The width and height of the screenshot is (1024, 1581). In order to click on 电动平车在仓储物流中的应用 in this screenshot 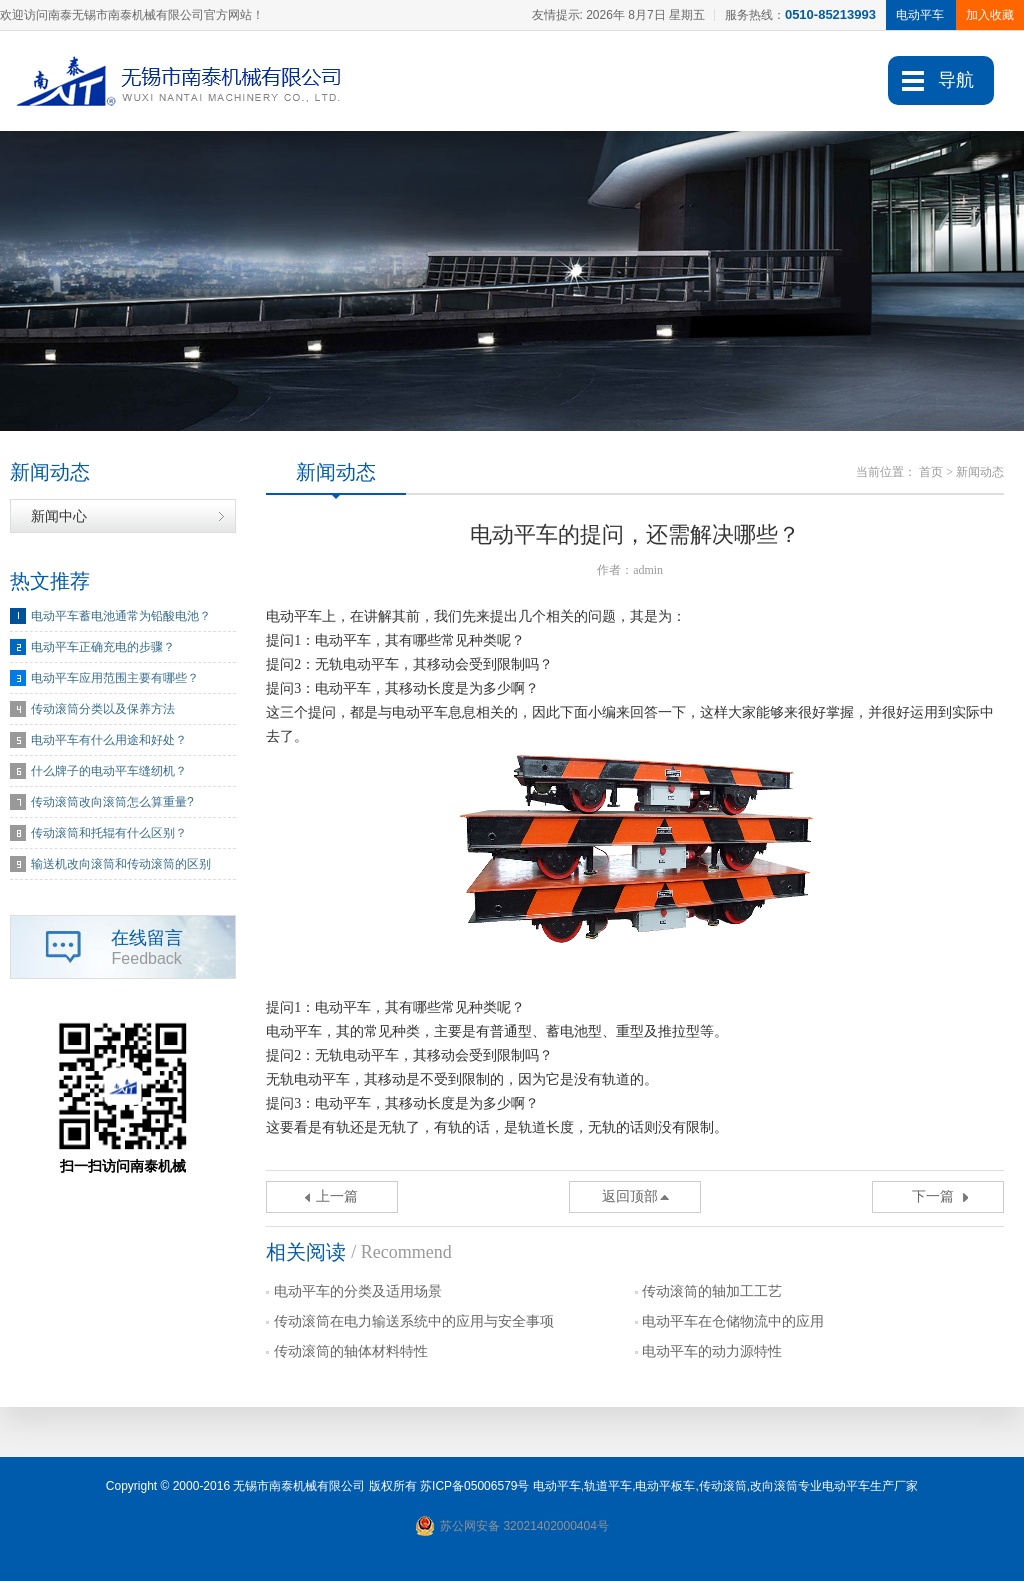, I will do `click(733, 1321)`.